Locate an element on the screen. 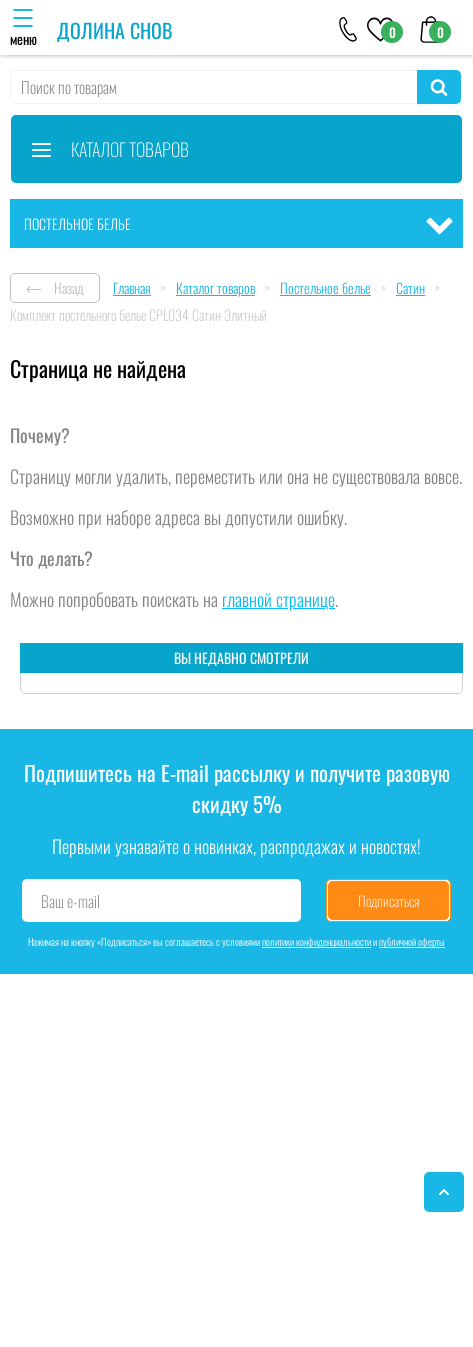 The height and width of the screenshot is (1347, 473). Ваш e-mail is located at coordinates (70, 901).